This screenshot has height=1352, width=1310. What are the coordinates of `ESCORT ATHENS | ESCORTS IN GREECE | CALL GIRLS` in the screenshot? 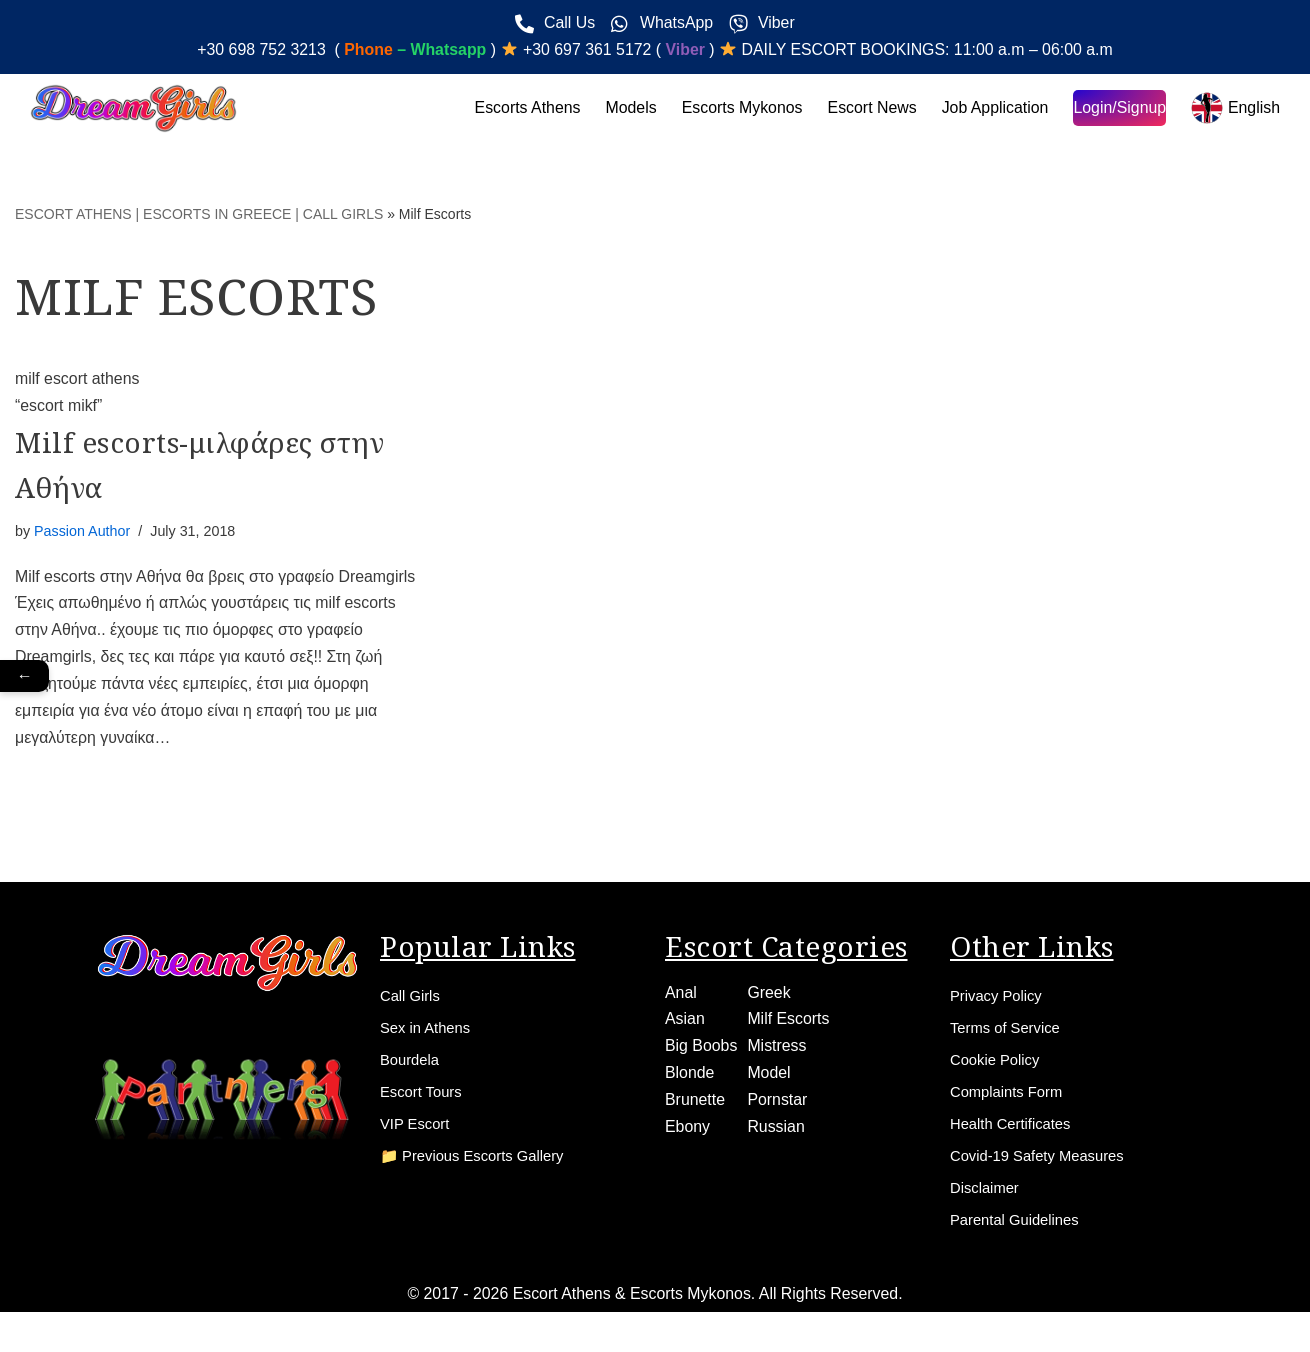 It's located at (199, 214).